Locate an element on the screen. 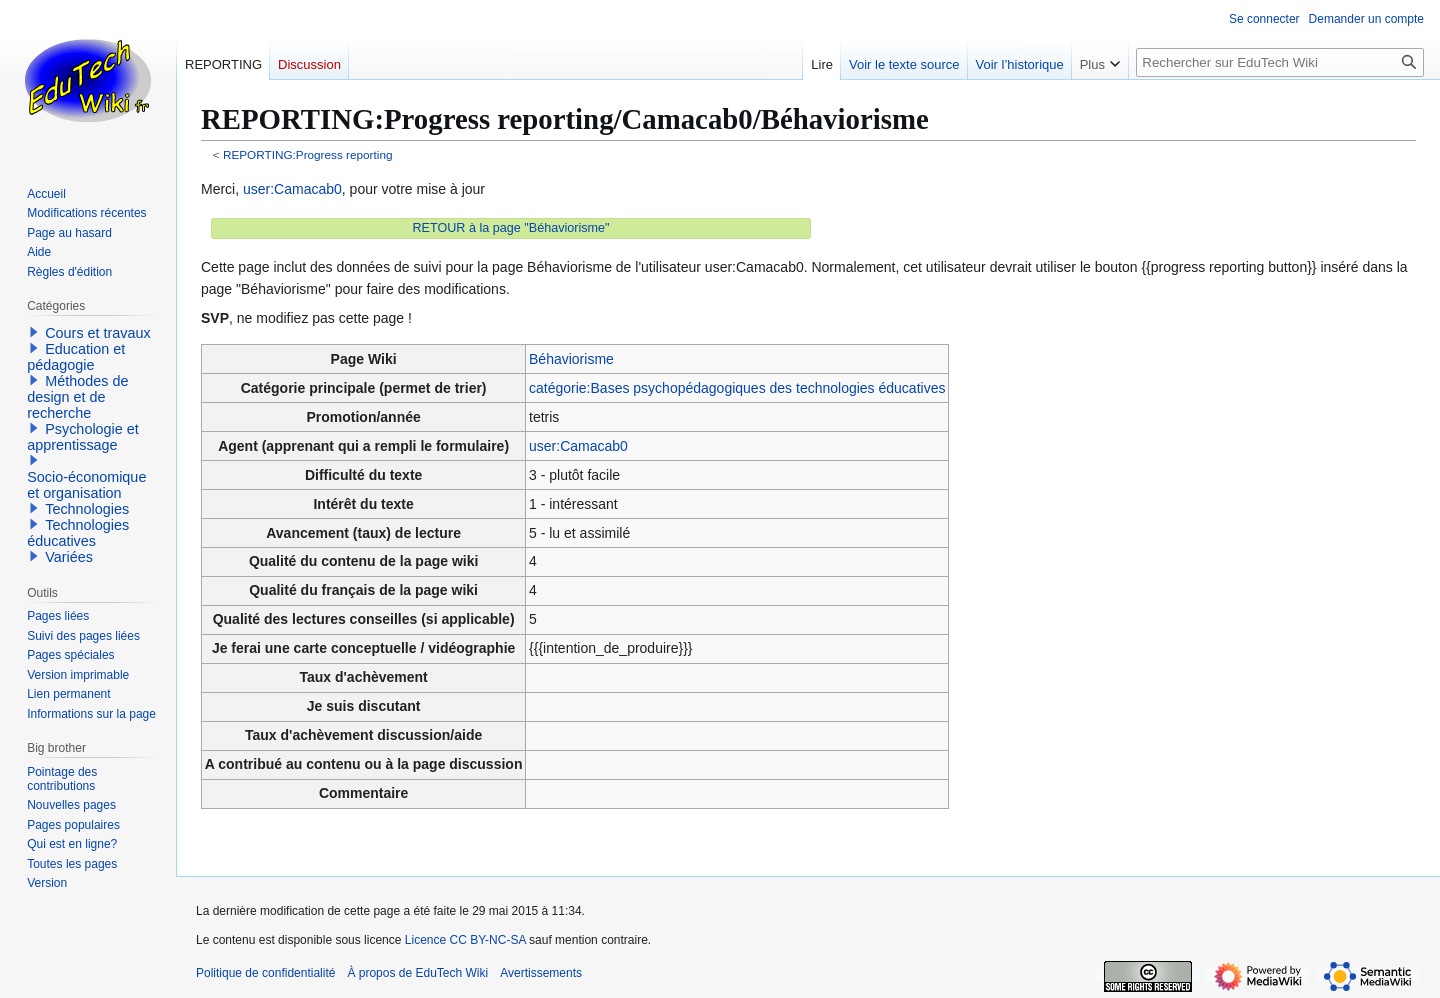 Image resolution: width=1440 pixels, height=998 pixels. [button] is located at coordinates (34, 332).